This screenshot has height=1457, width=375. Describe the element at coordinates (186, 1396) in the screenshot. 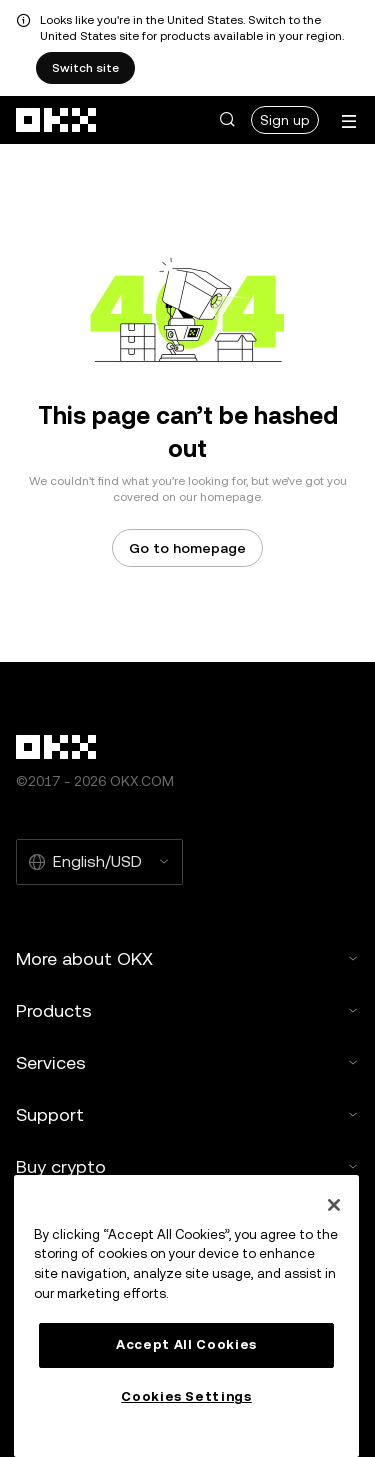

I see `Cookies Settings` at that location.